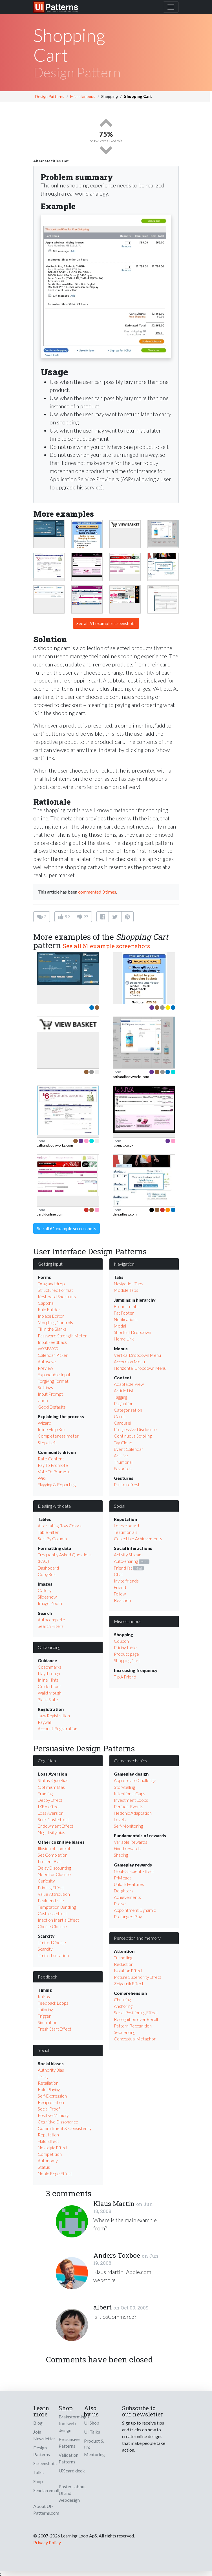 The height and width of the screenshot is (2576, 212). What do you see at coordinates (49, 1861) in the screenshot?
I see `Present Bias` at bounding box center [49, 1861].